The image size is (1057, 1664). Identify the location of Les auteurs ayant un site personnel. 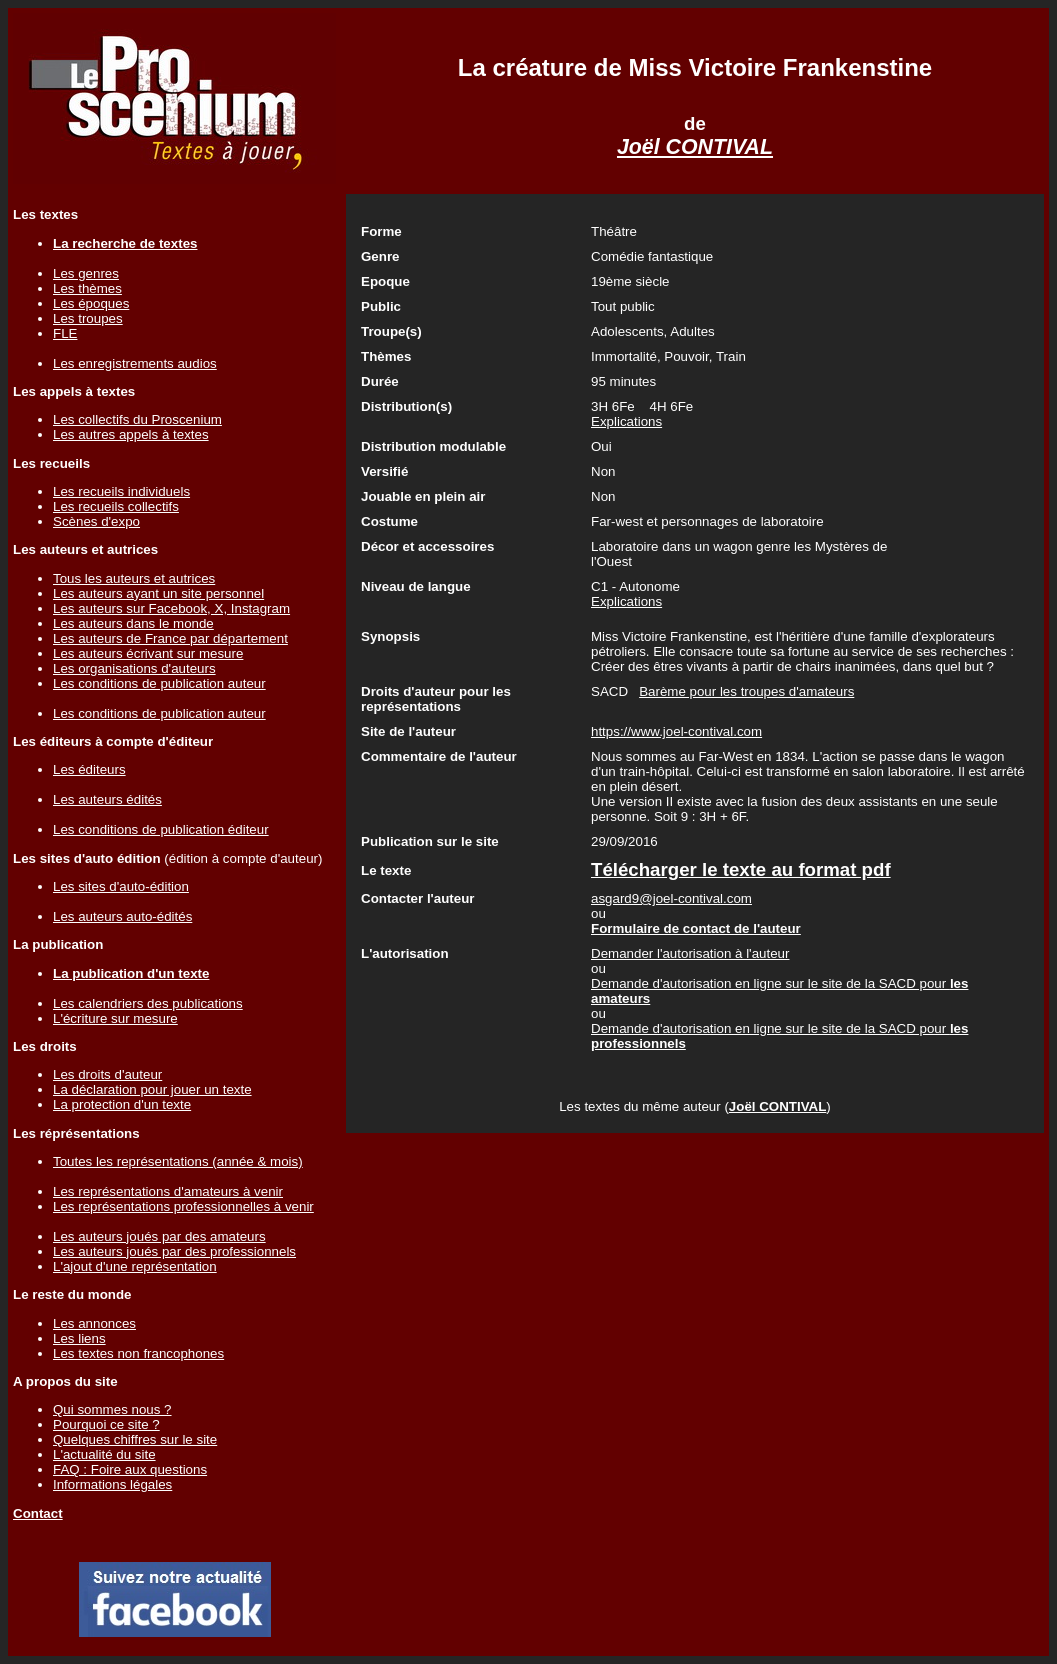
(158, 593).